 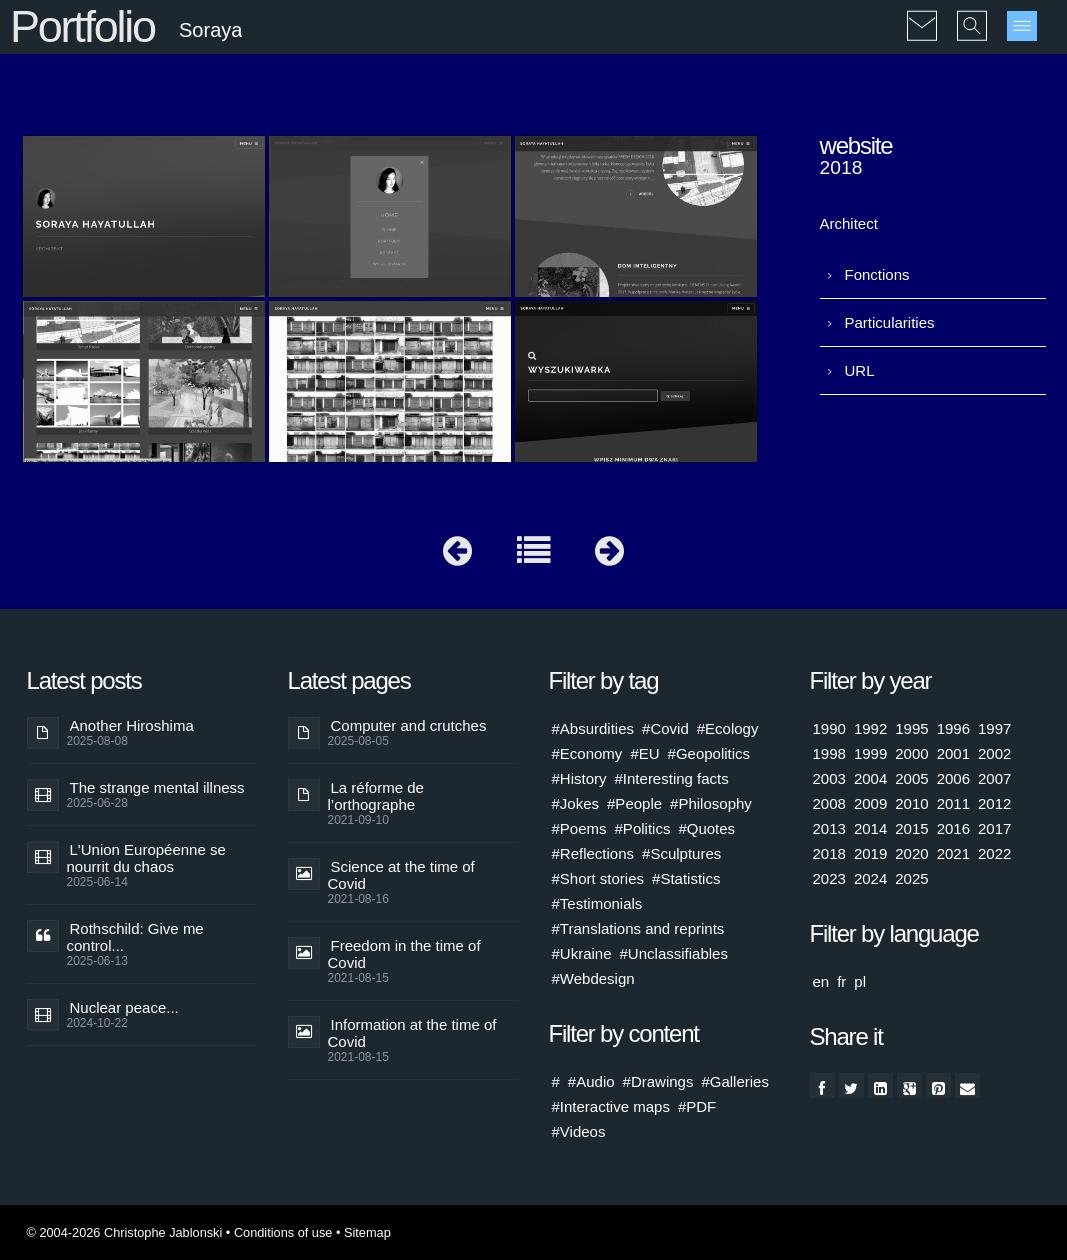 What do you see at coordinates (994, 753) in the screenshot?
I see `2002` at bounding box center [994, 753].